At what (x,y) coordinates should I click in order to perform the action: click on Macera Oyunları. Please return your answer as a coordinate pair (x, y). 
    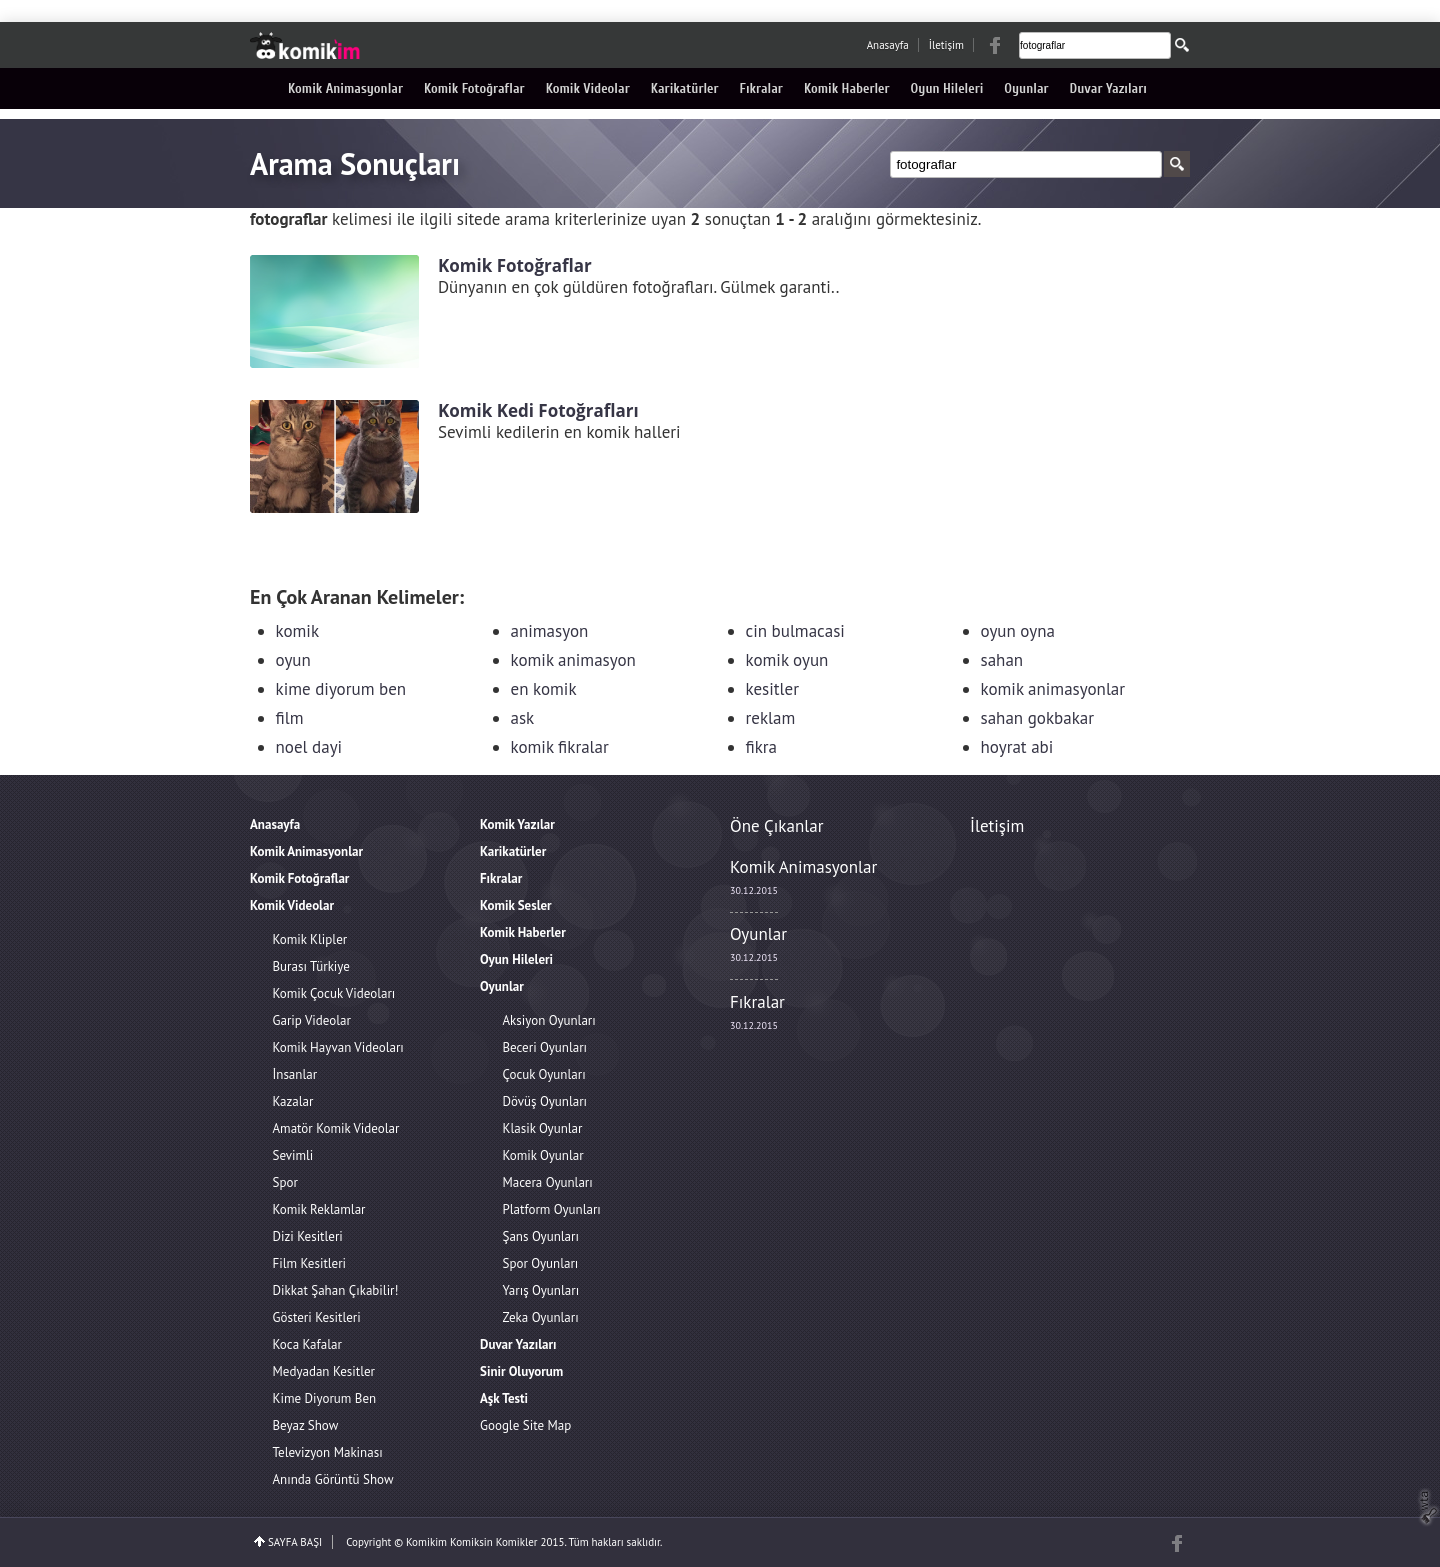
    Looking at the image, I should click on (548, 1182).